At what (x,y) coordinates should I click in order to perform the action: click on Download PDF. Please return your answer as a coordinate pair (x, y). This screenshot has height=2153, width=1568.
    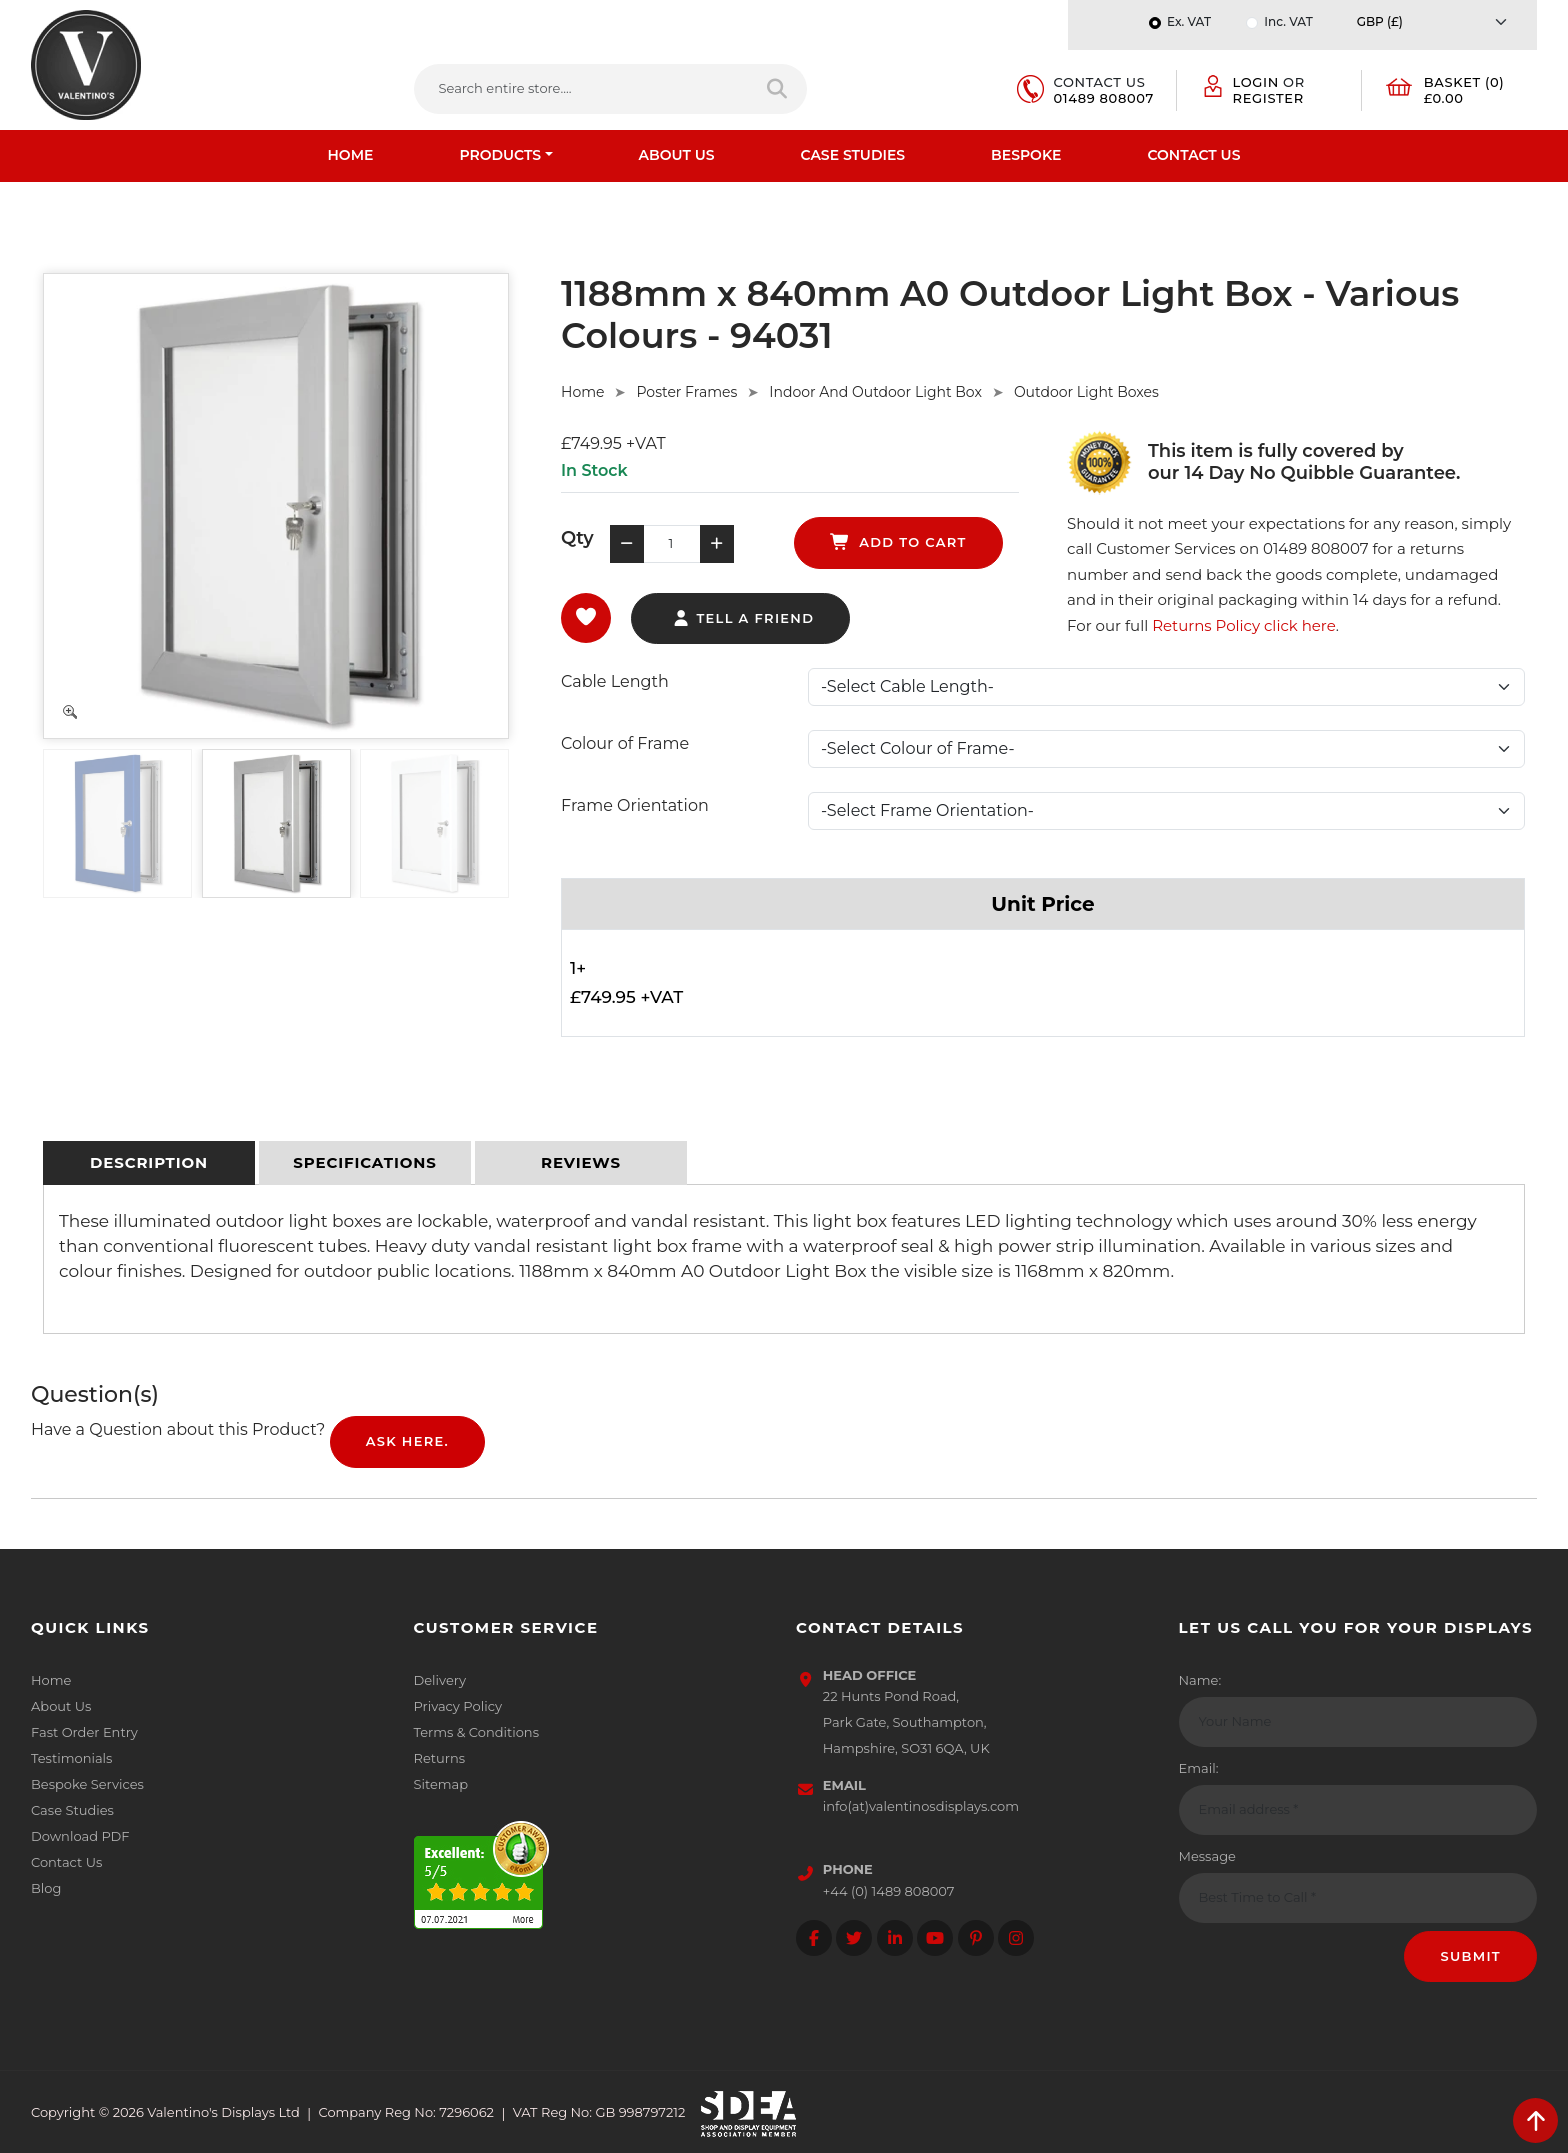
    Looking at the image, I should click on (80, 1836).